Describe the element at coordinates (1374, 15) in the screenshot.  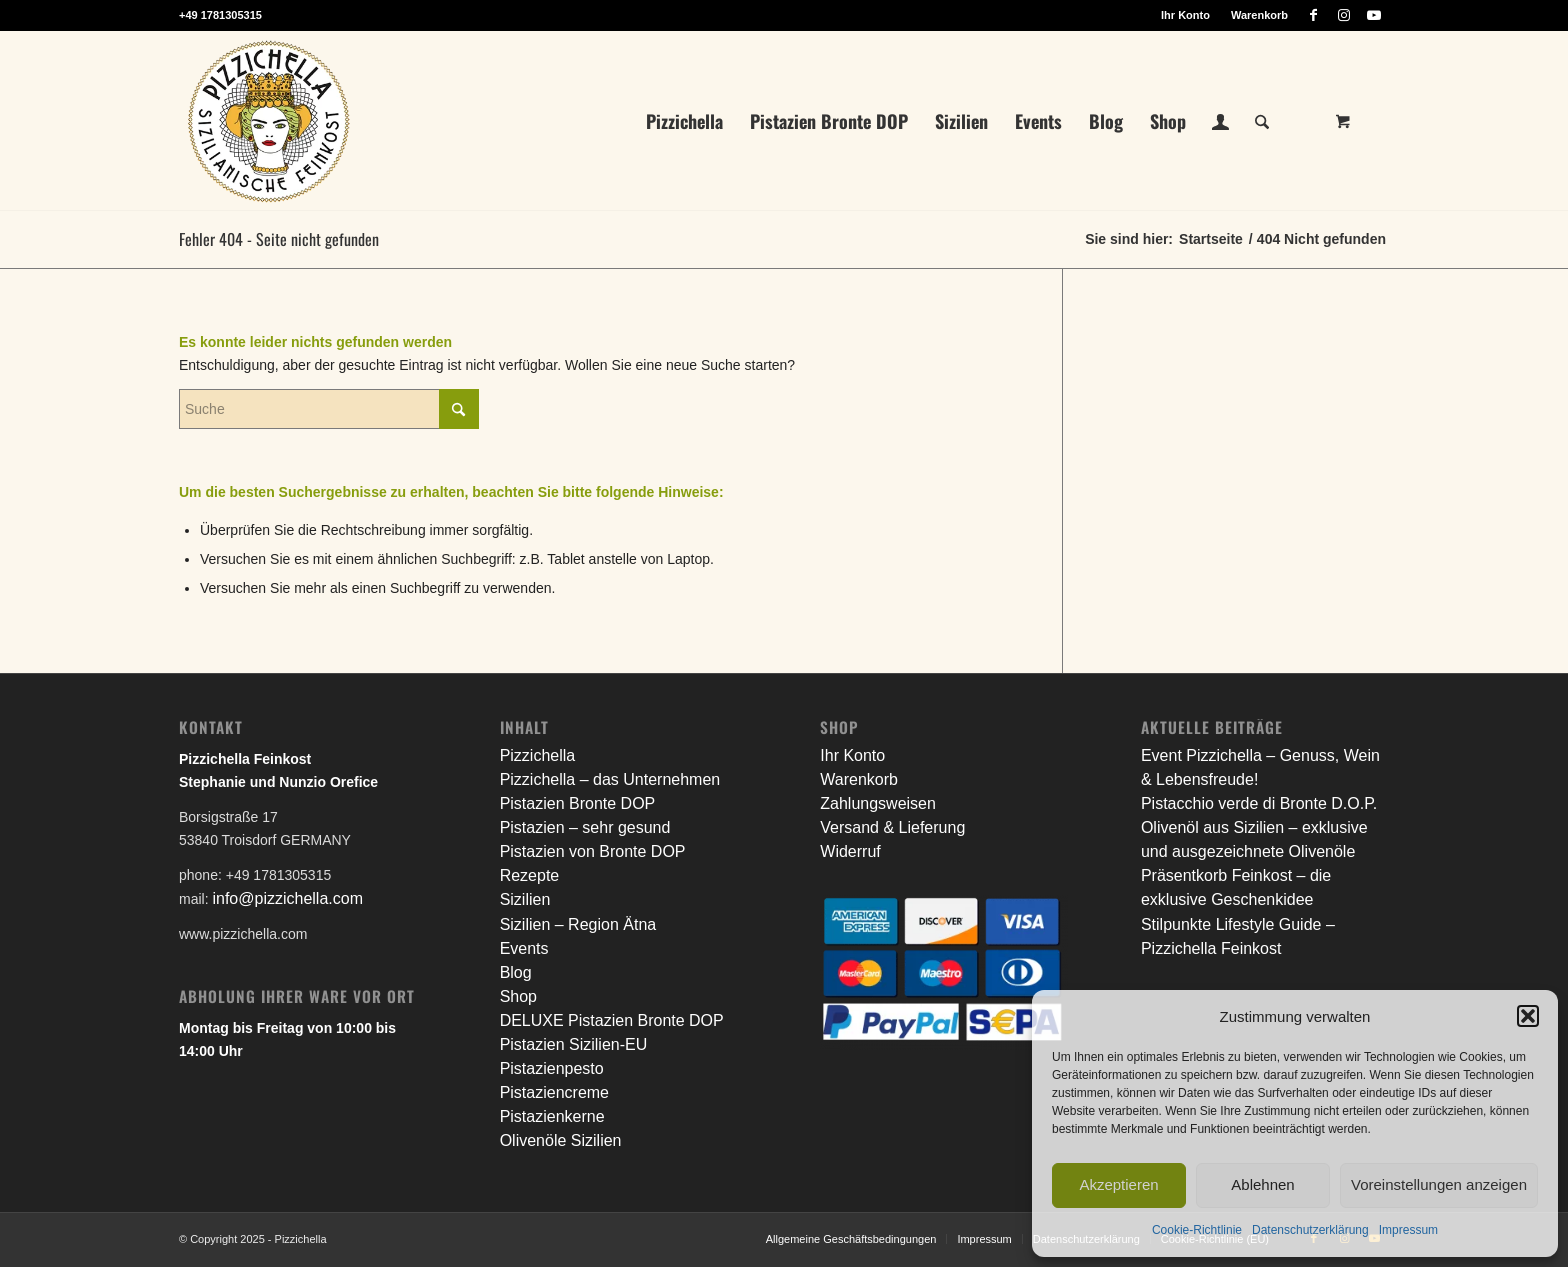
I see `[Link zu Youtube]` at that location.